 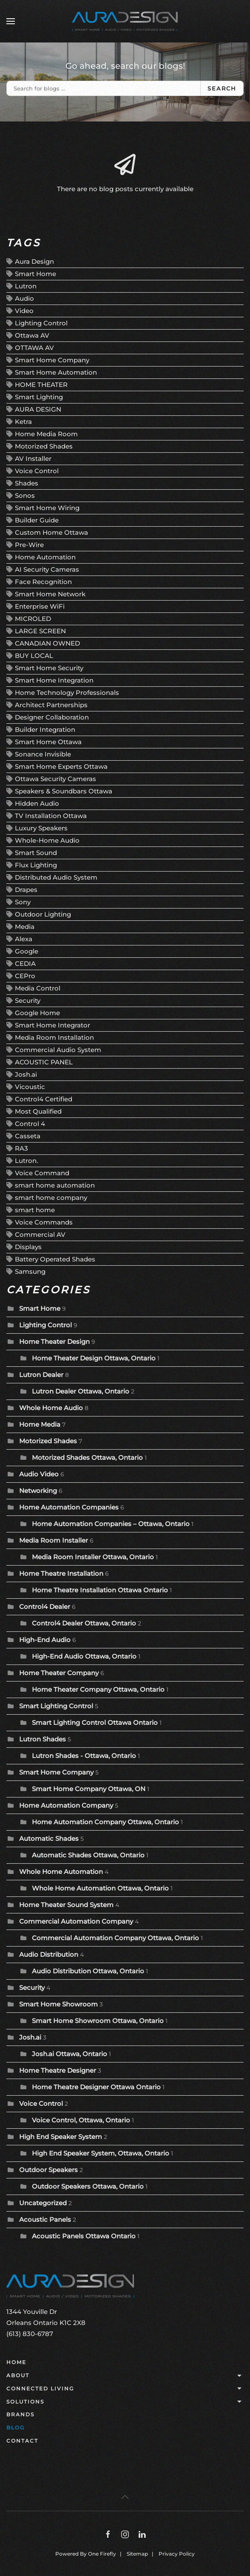 What do you see at coordinates (46, 434) in the screenshot?
I see `Home Media Room` at bounding box center [46, 434].